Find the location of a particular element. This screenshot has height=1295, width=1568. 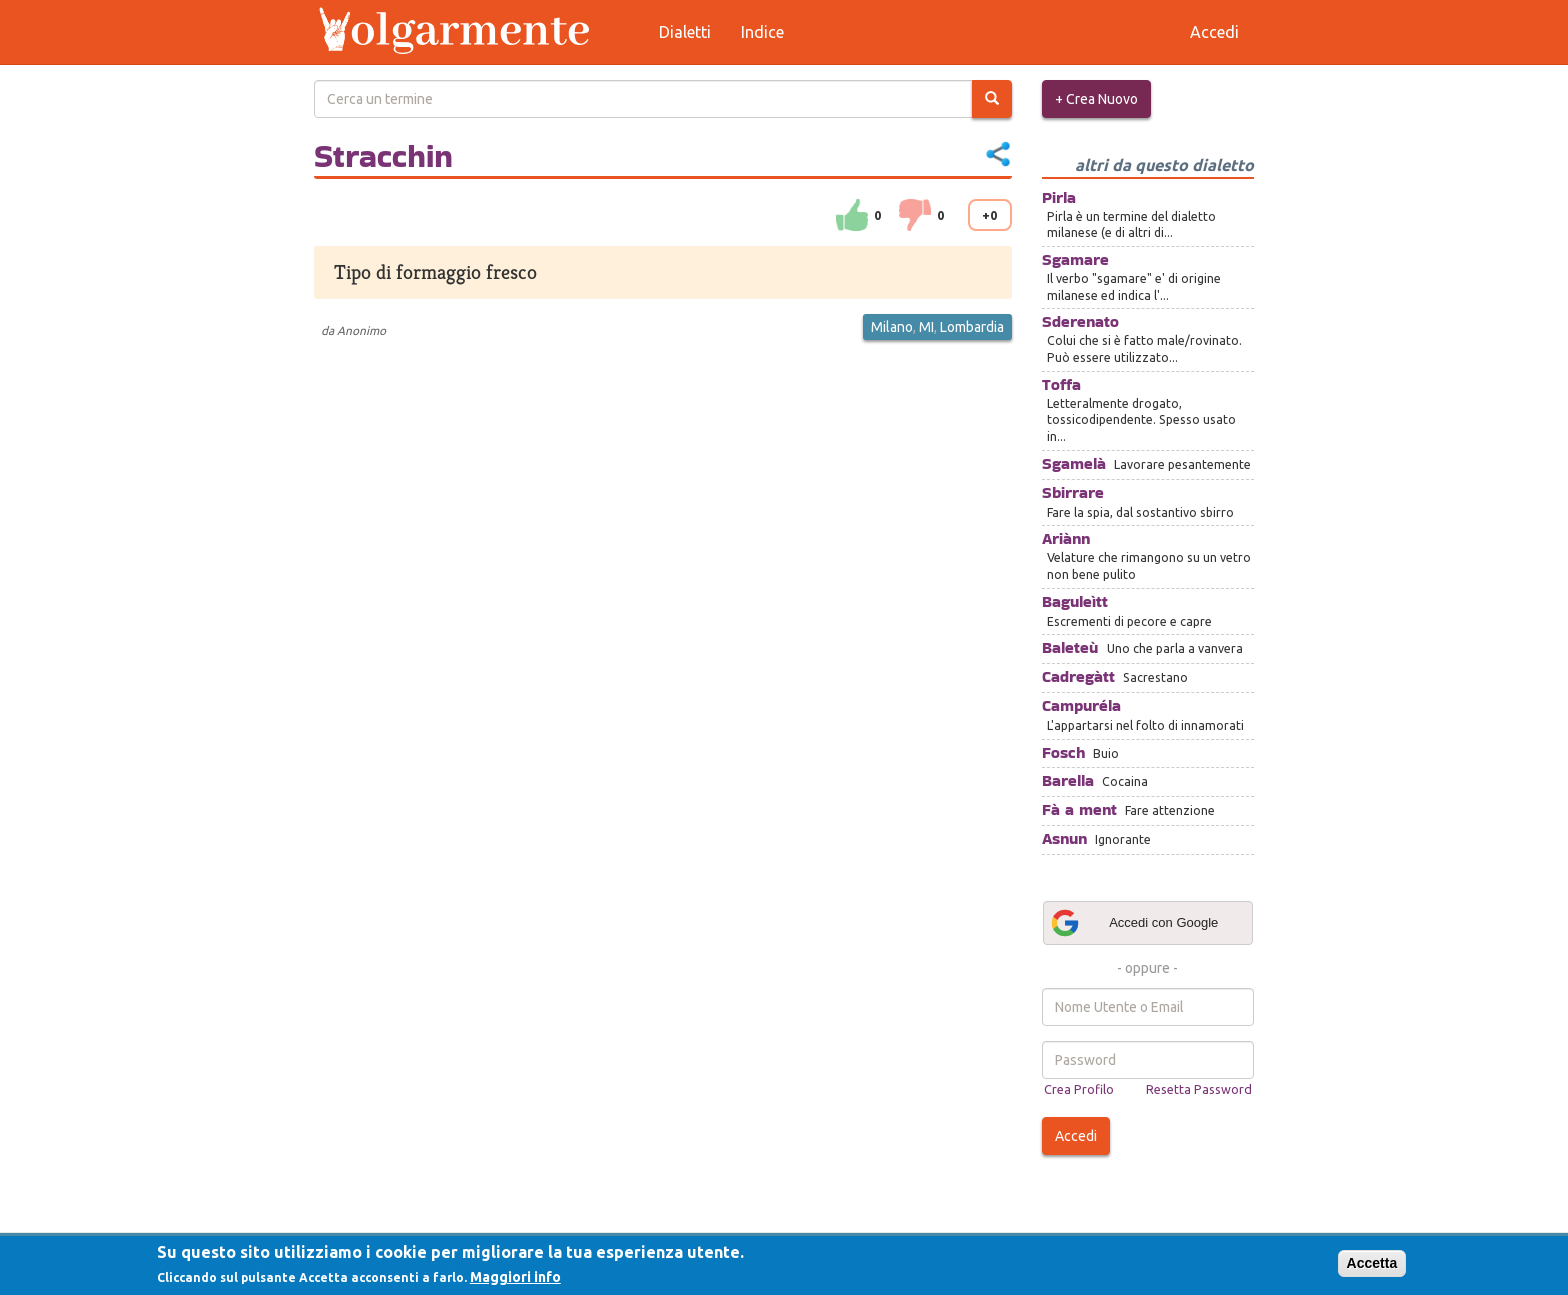

+ Crea Nuovo is located at coordinates (1096, 99).